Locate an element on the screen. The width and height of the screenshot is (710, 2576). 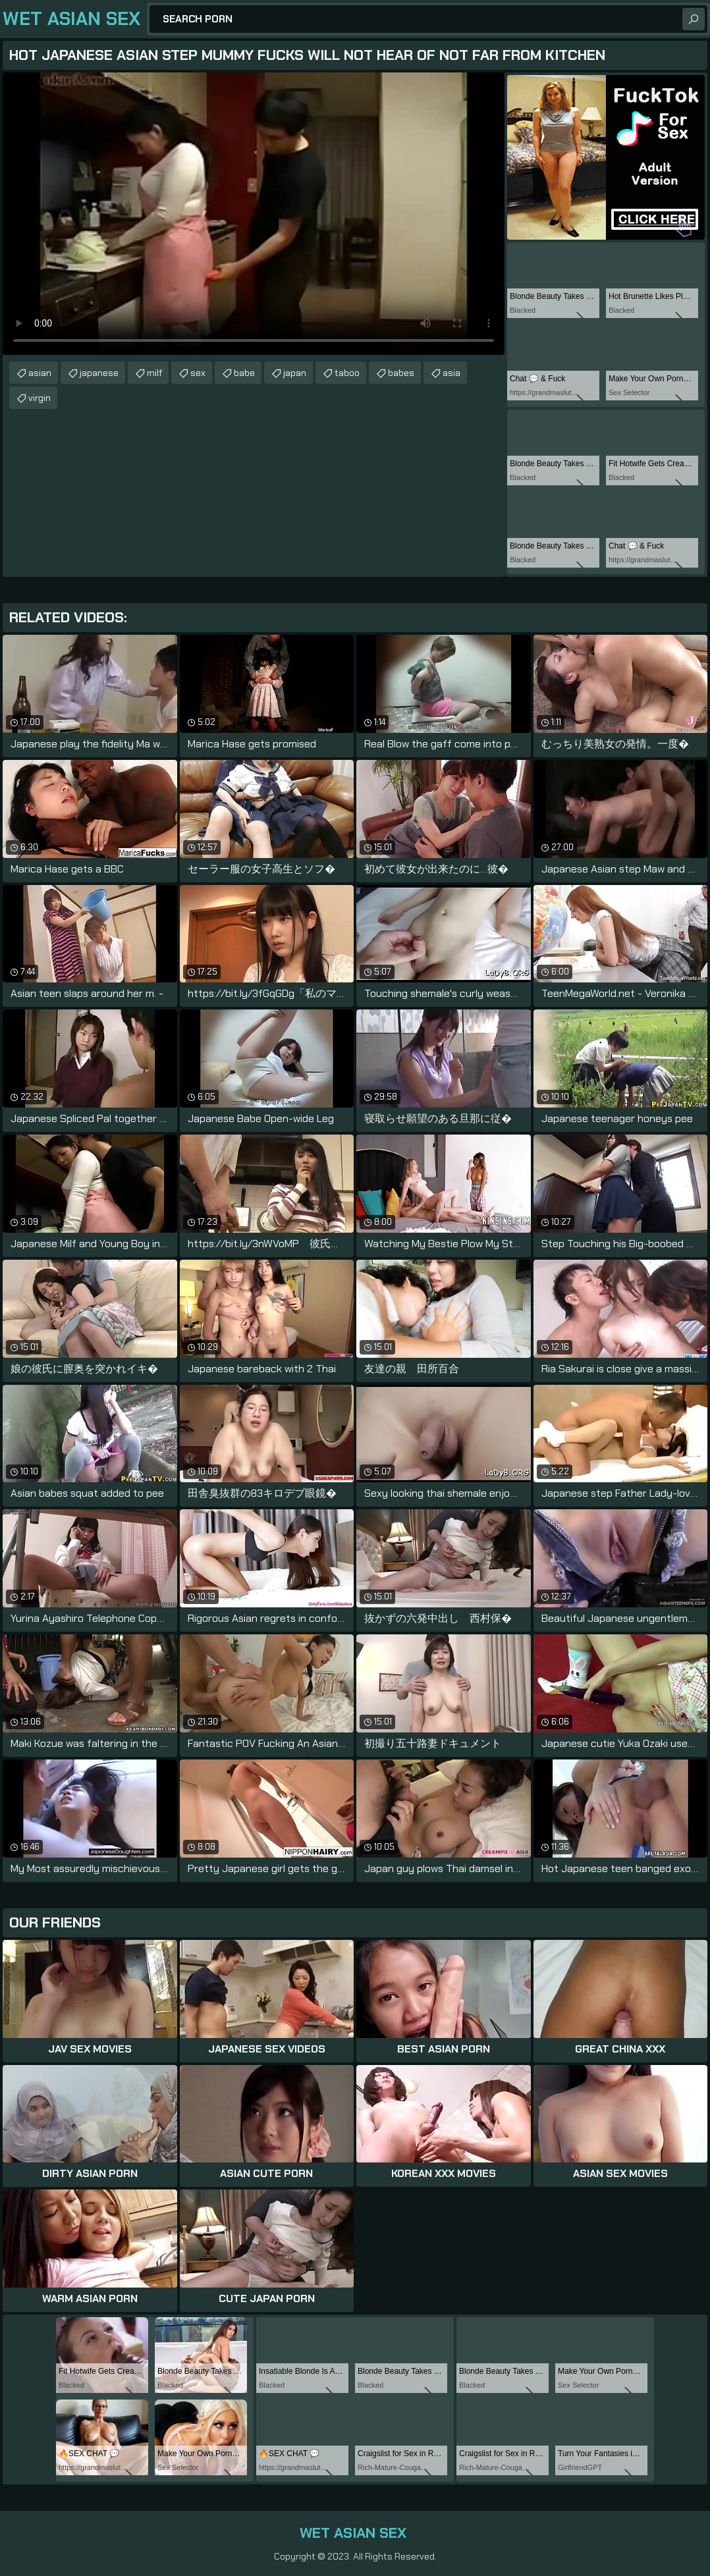
taboo is located at coordinates (347, 373).